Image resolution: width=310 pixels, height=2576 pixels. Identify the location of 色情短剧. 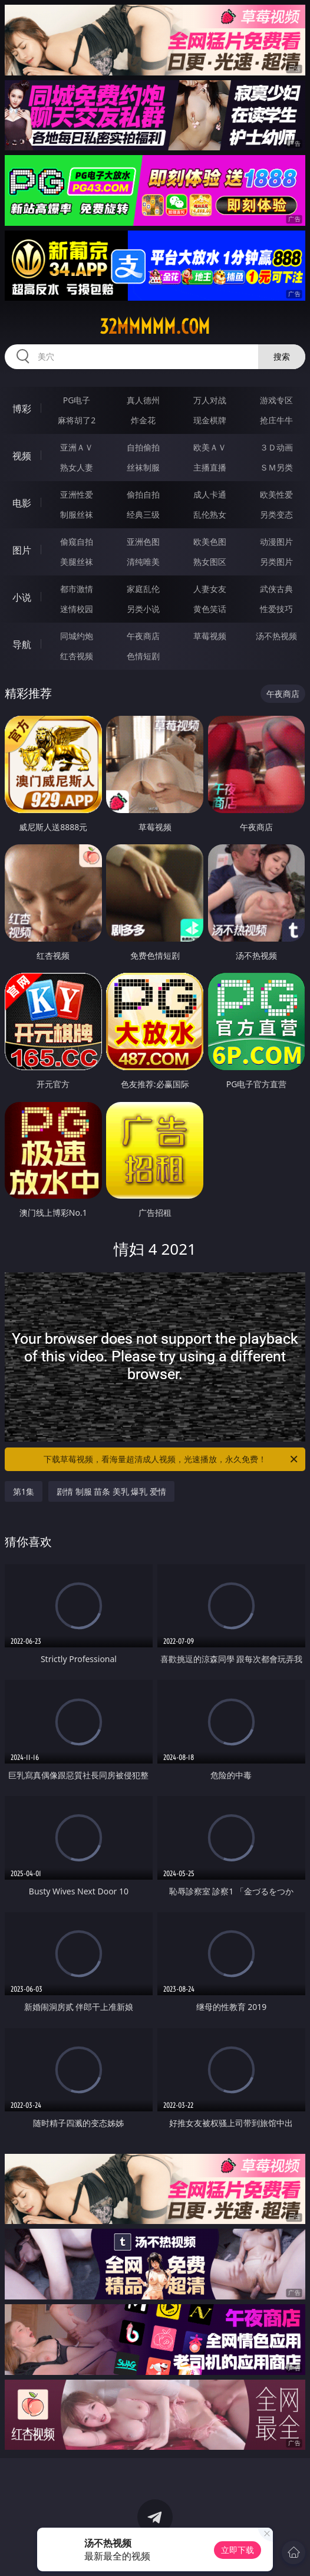
(143, 656).